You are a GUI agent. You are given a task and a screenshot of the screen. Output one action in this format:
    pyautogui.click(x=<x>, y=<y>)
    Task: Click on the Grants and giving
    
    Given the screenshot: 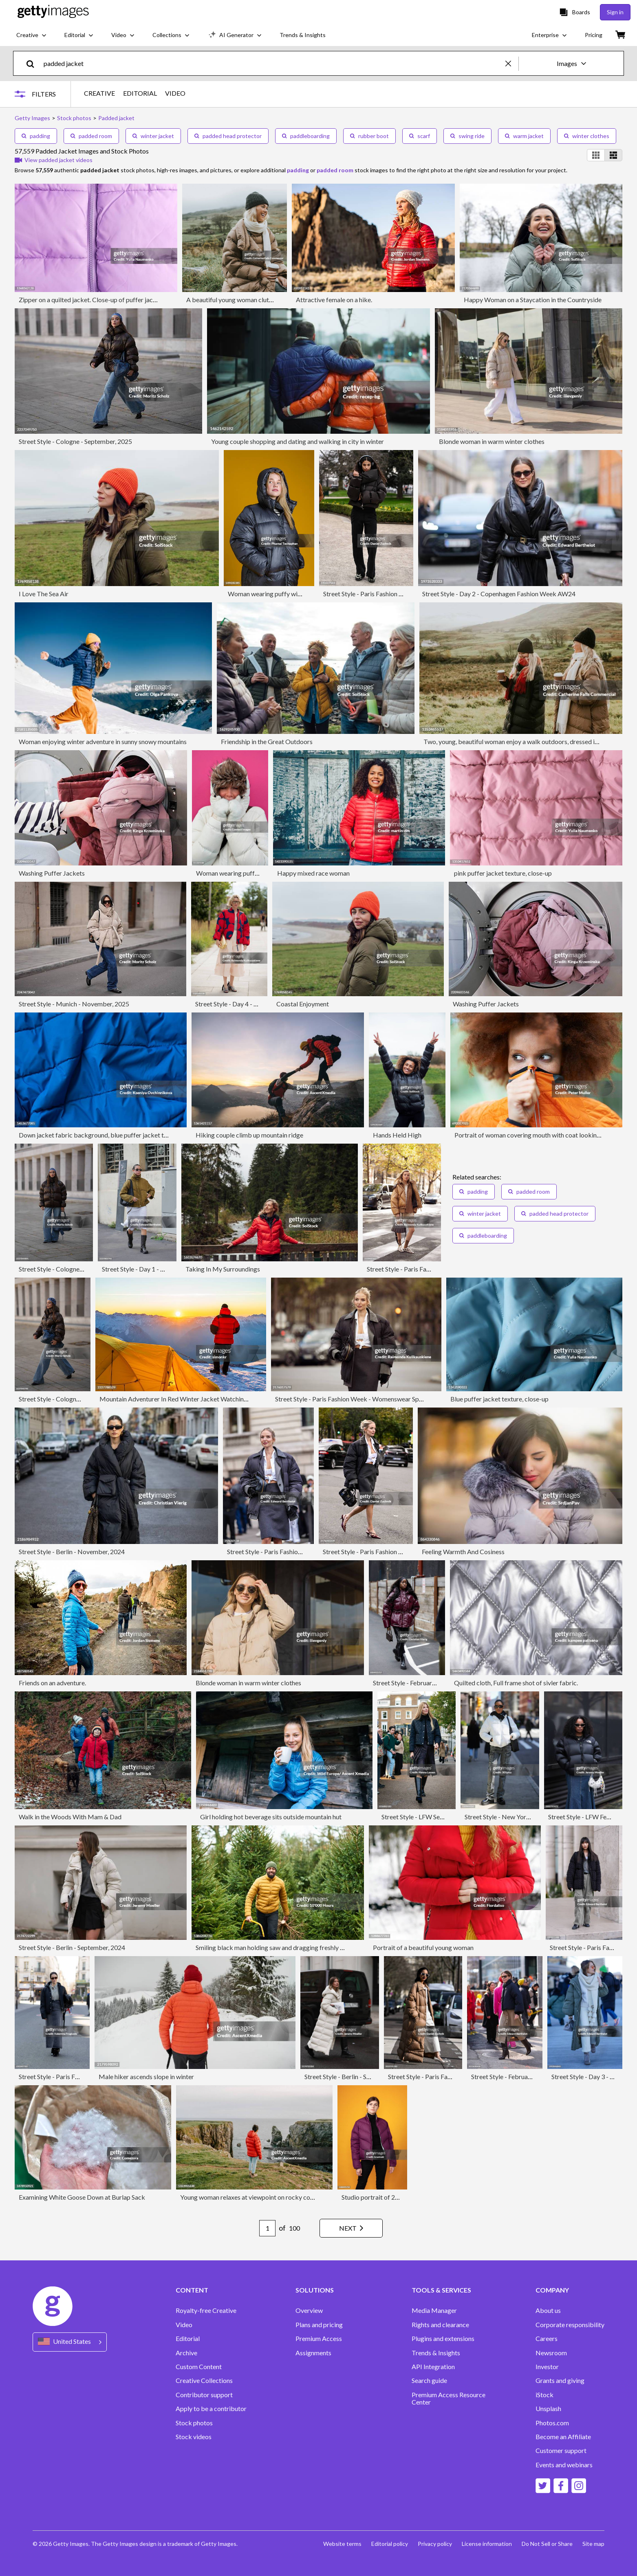 What is the action you would take?
    pyautogui.click(x=560, y=2380)
    